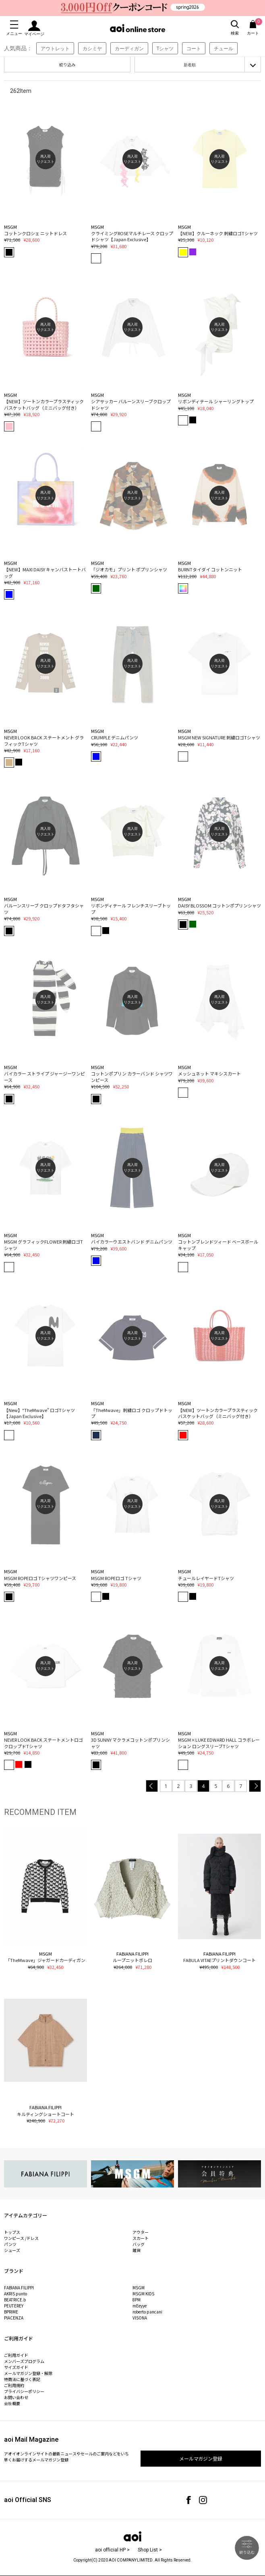 The image size is (265, 2576). What do you see at coordinates (16, 2397) in the screenshot?
I see `お問い合わせ` at bounding box center [16, 2397].